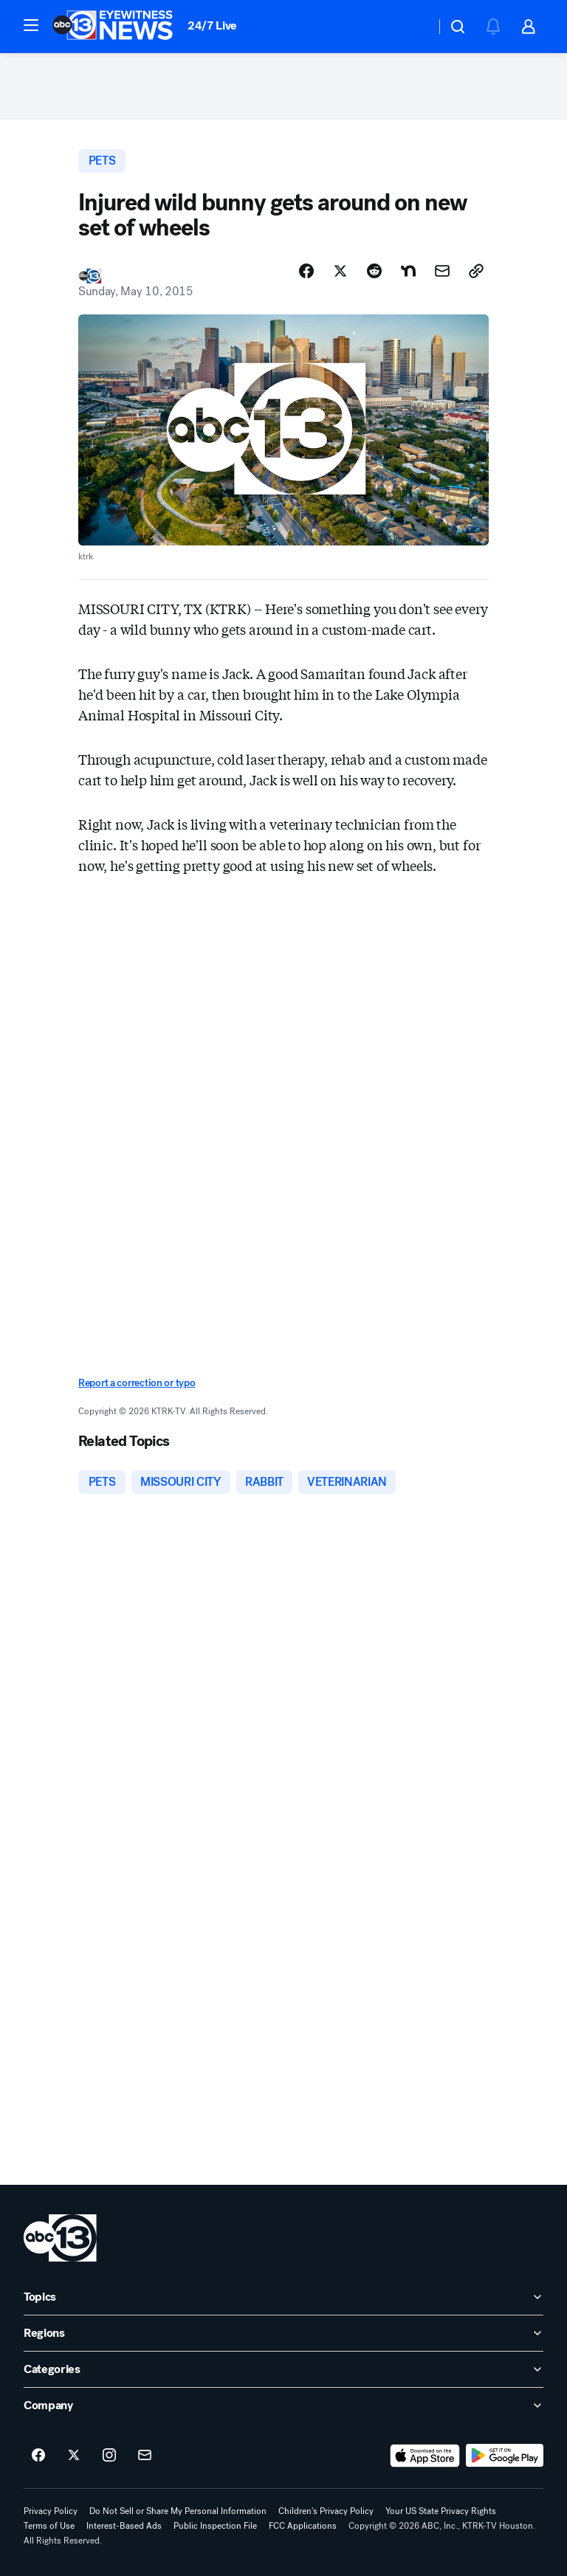  I want to click on [Share Story by Email], so click(442, 270).